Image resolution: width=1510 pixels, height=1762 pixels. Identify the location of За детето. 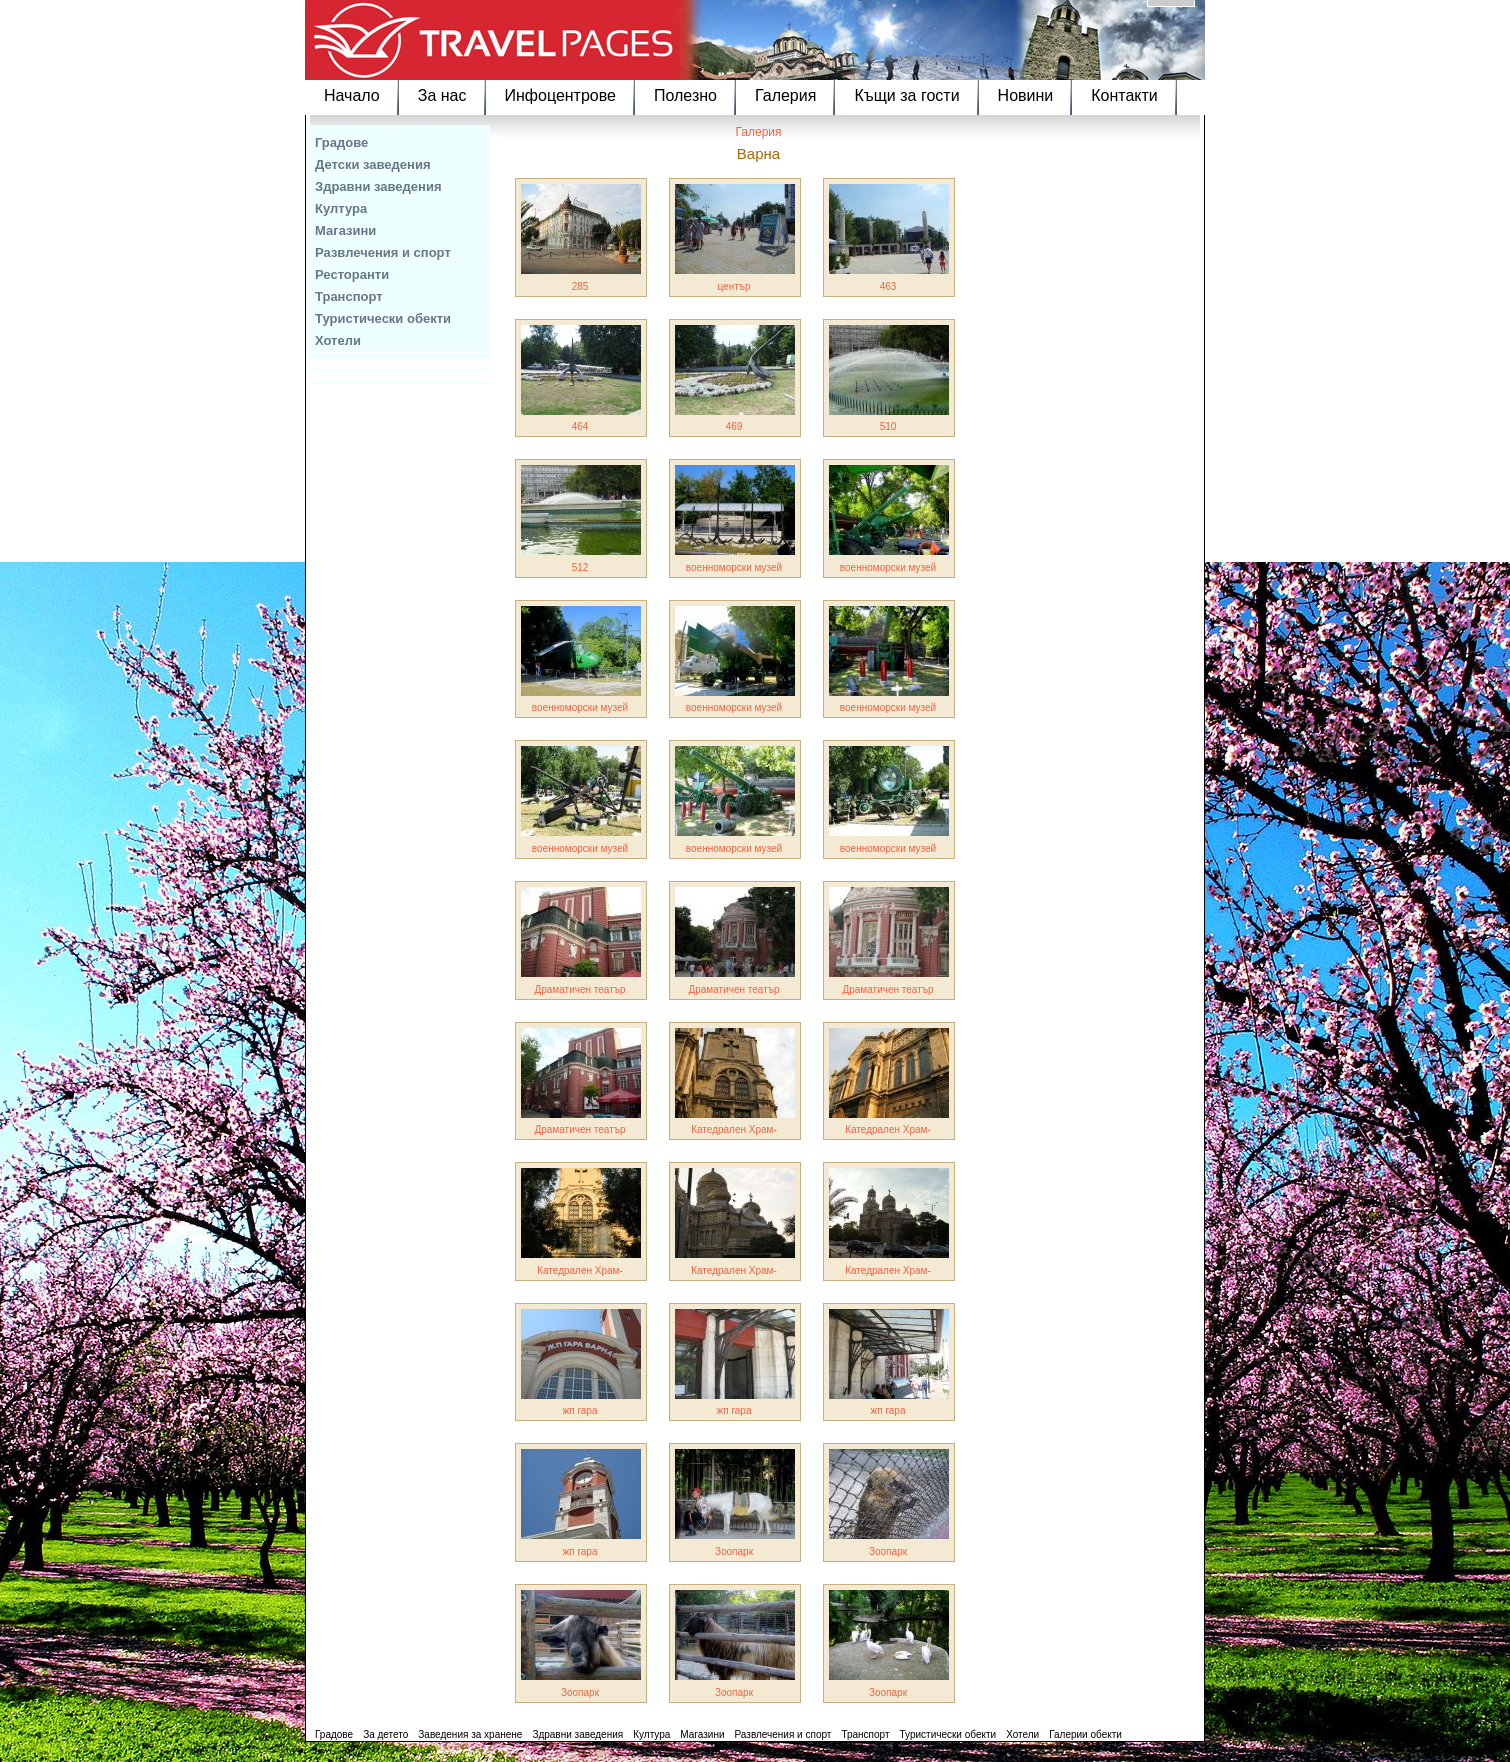
(385, 1734).